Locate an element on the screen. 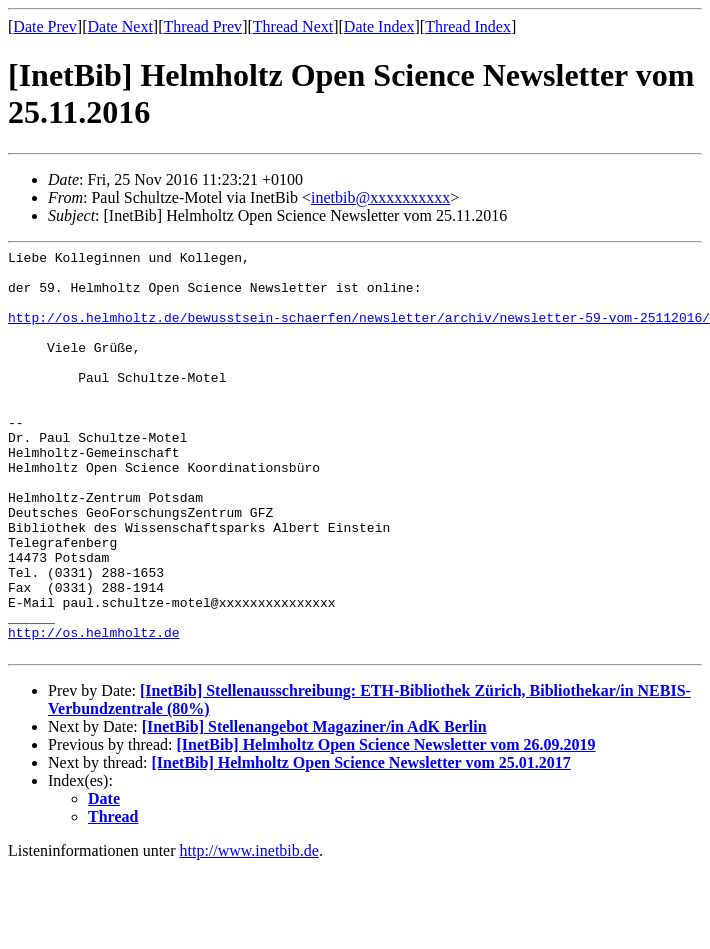 The width and height of the screenshot is (710, 949). http://os.helmholtz.de is located at coordinates (94, 710).